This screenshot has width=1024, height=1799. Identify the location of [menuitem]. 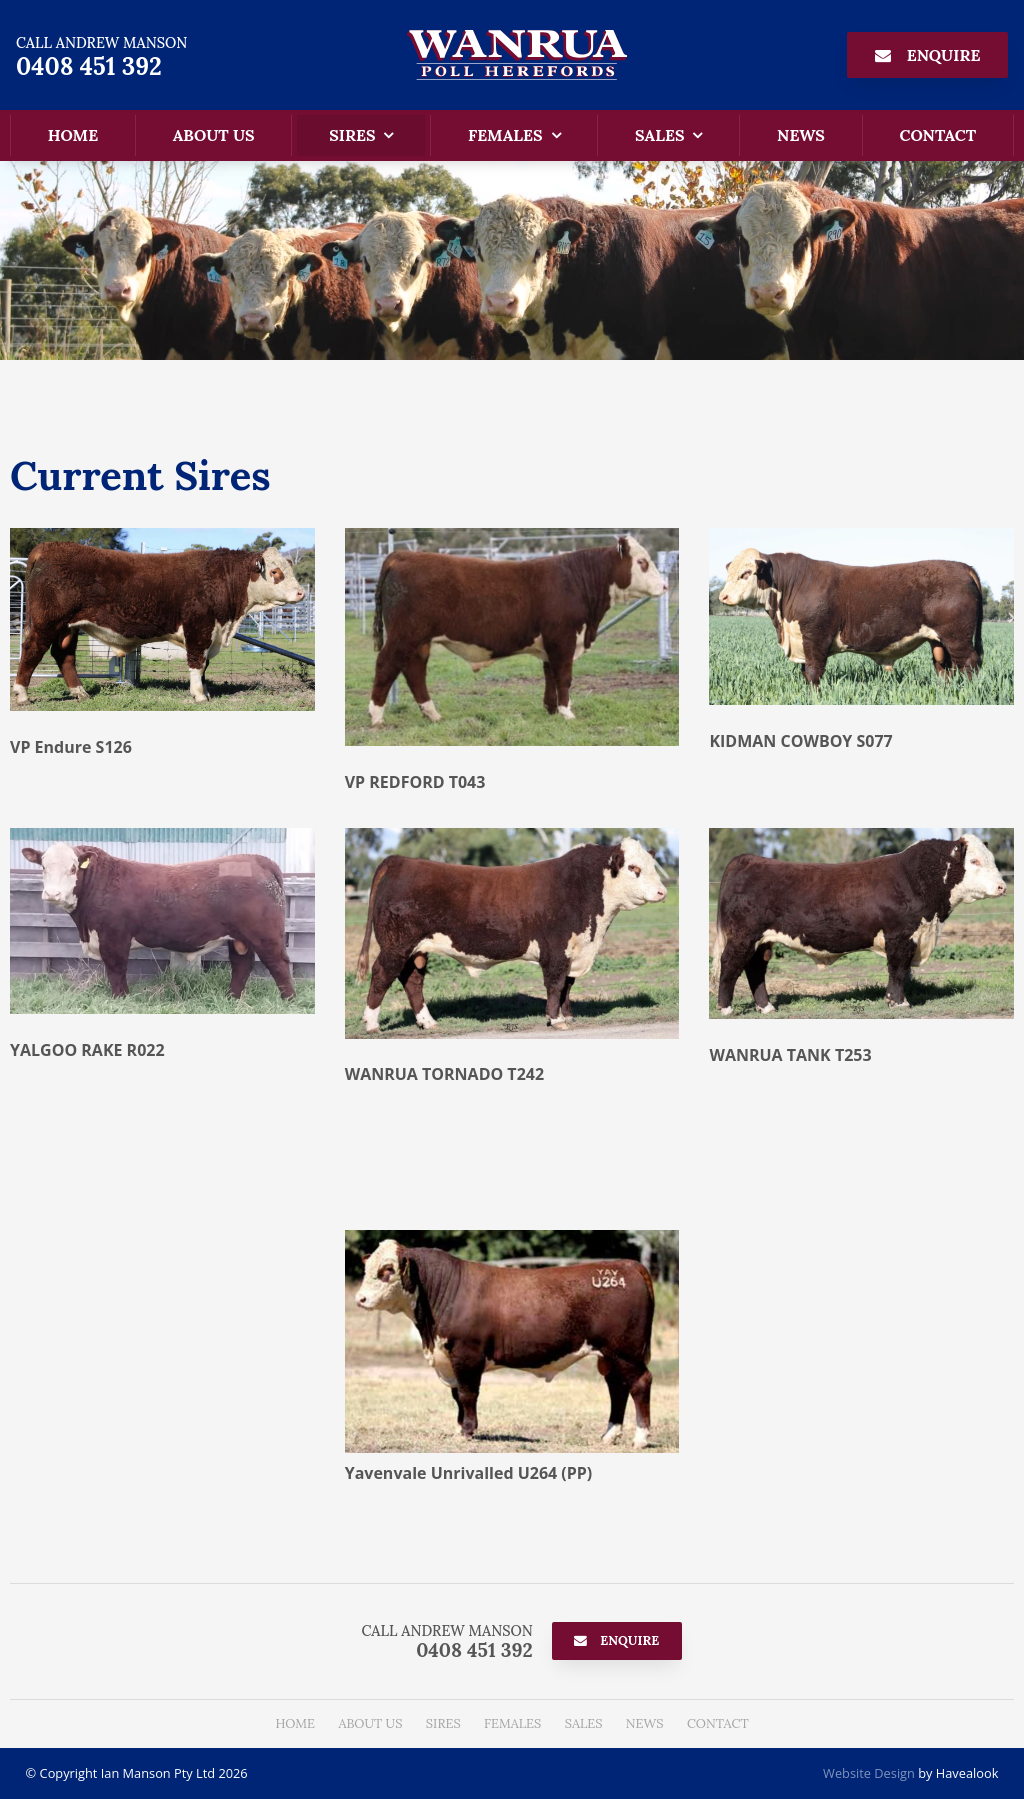
(295, 1724).